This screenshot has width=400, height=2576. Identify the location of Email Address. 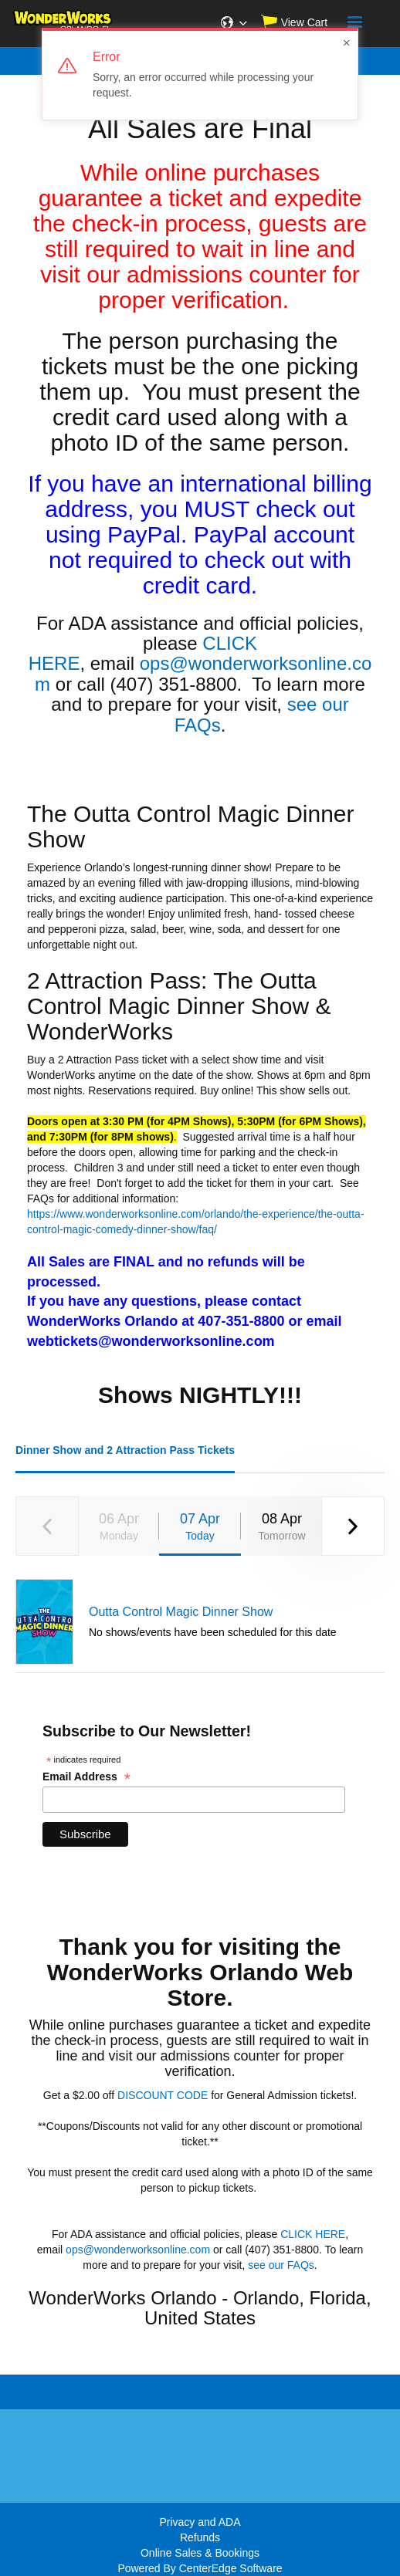
(86, 1777).